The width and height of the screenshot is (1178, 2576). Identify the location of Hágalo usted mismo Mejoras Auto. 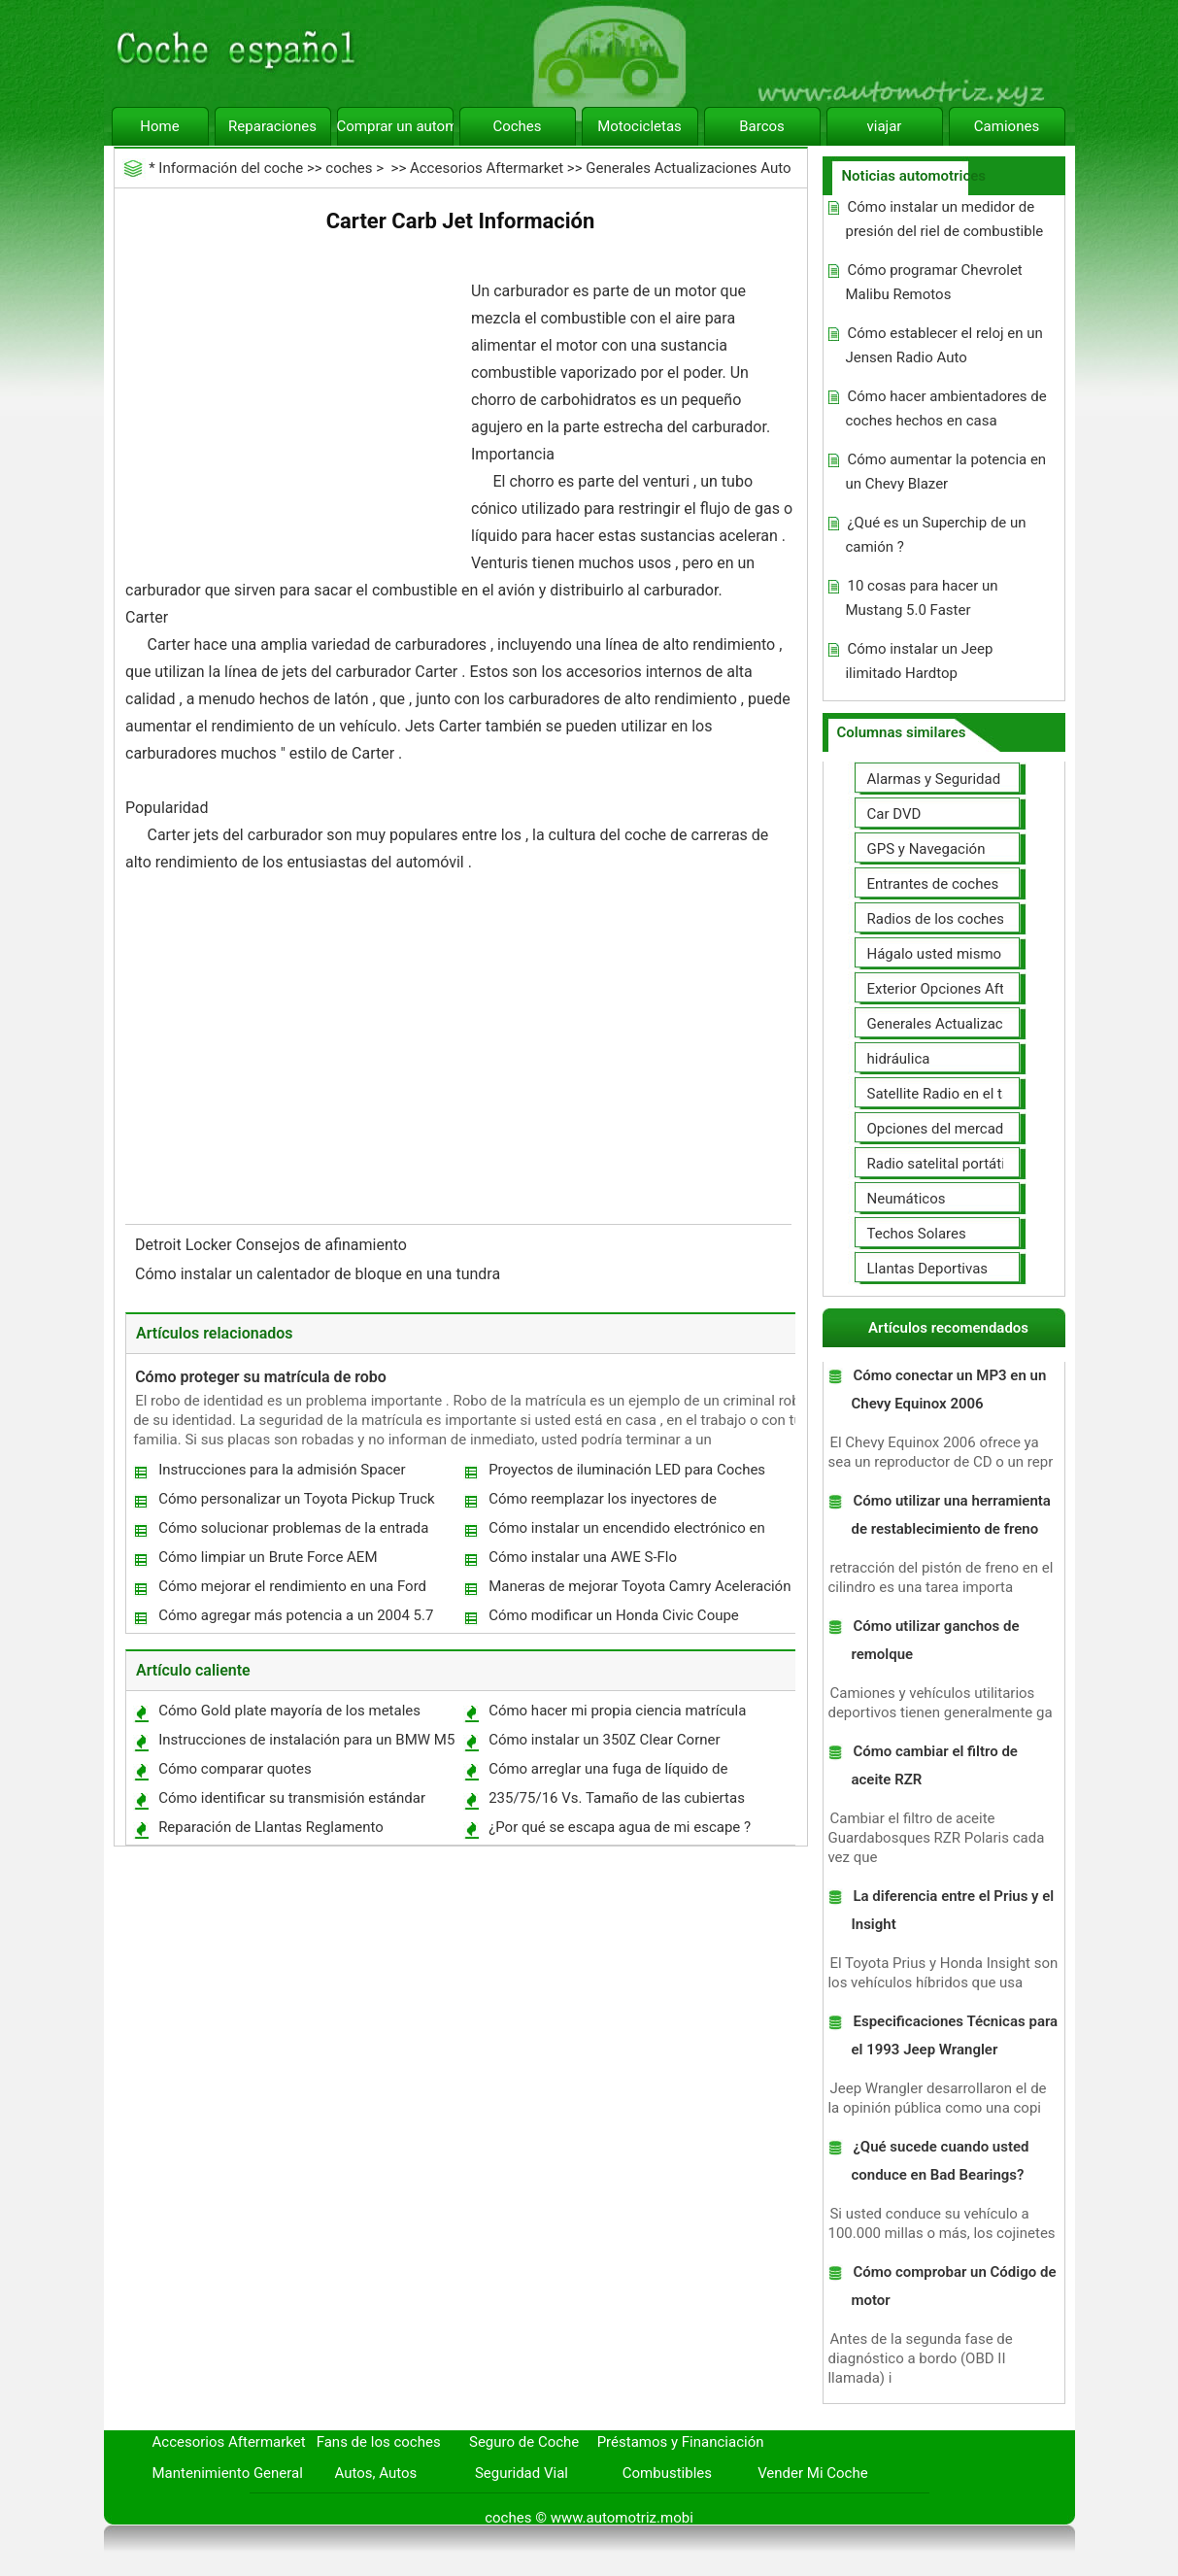
(979, 954).